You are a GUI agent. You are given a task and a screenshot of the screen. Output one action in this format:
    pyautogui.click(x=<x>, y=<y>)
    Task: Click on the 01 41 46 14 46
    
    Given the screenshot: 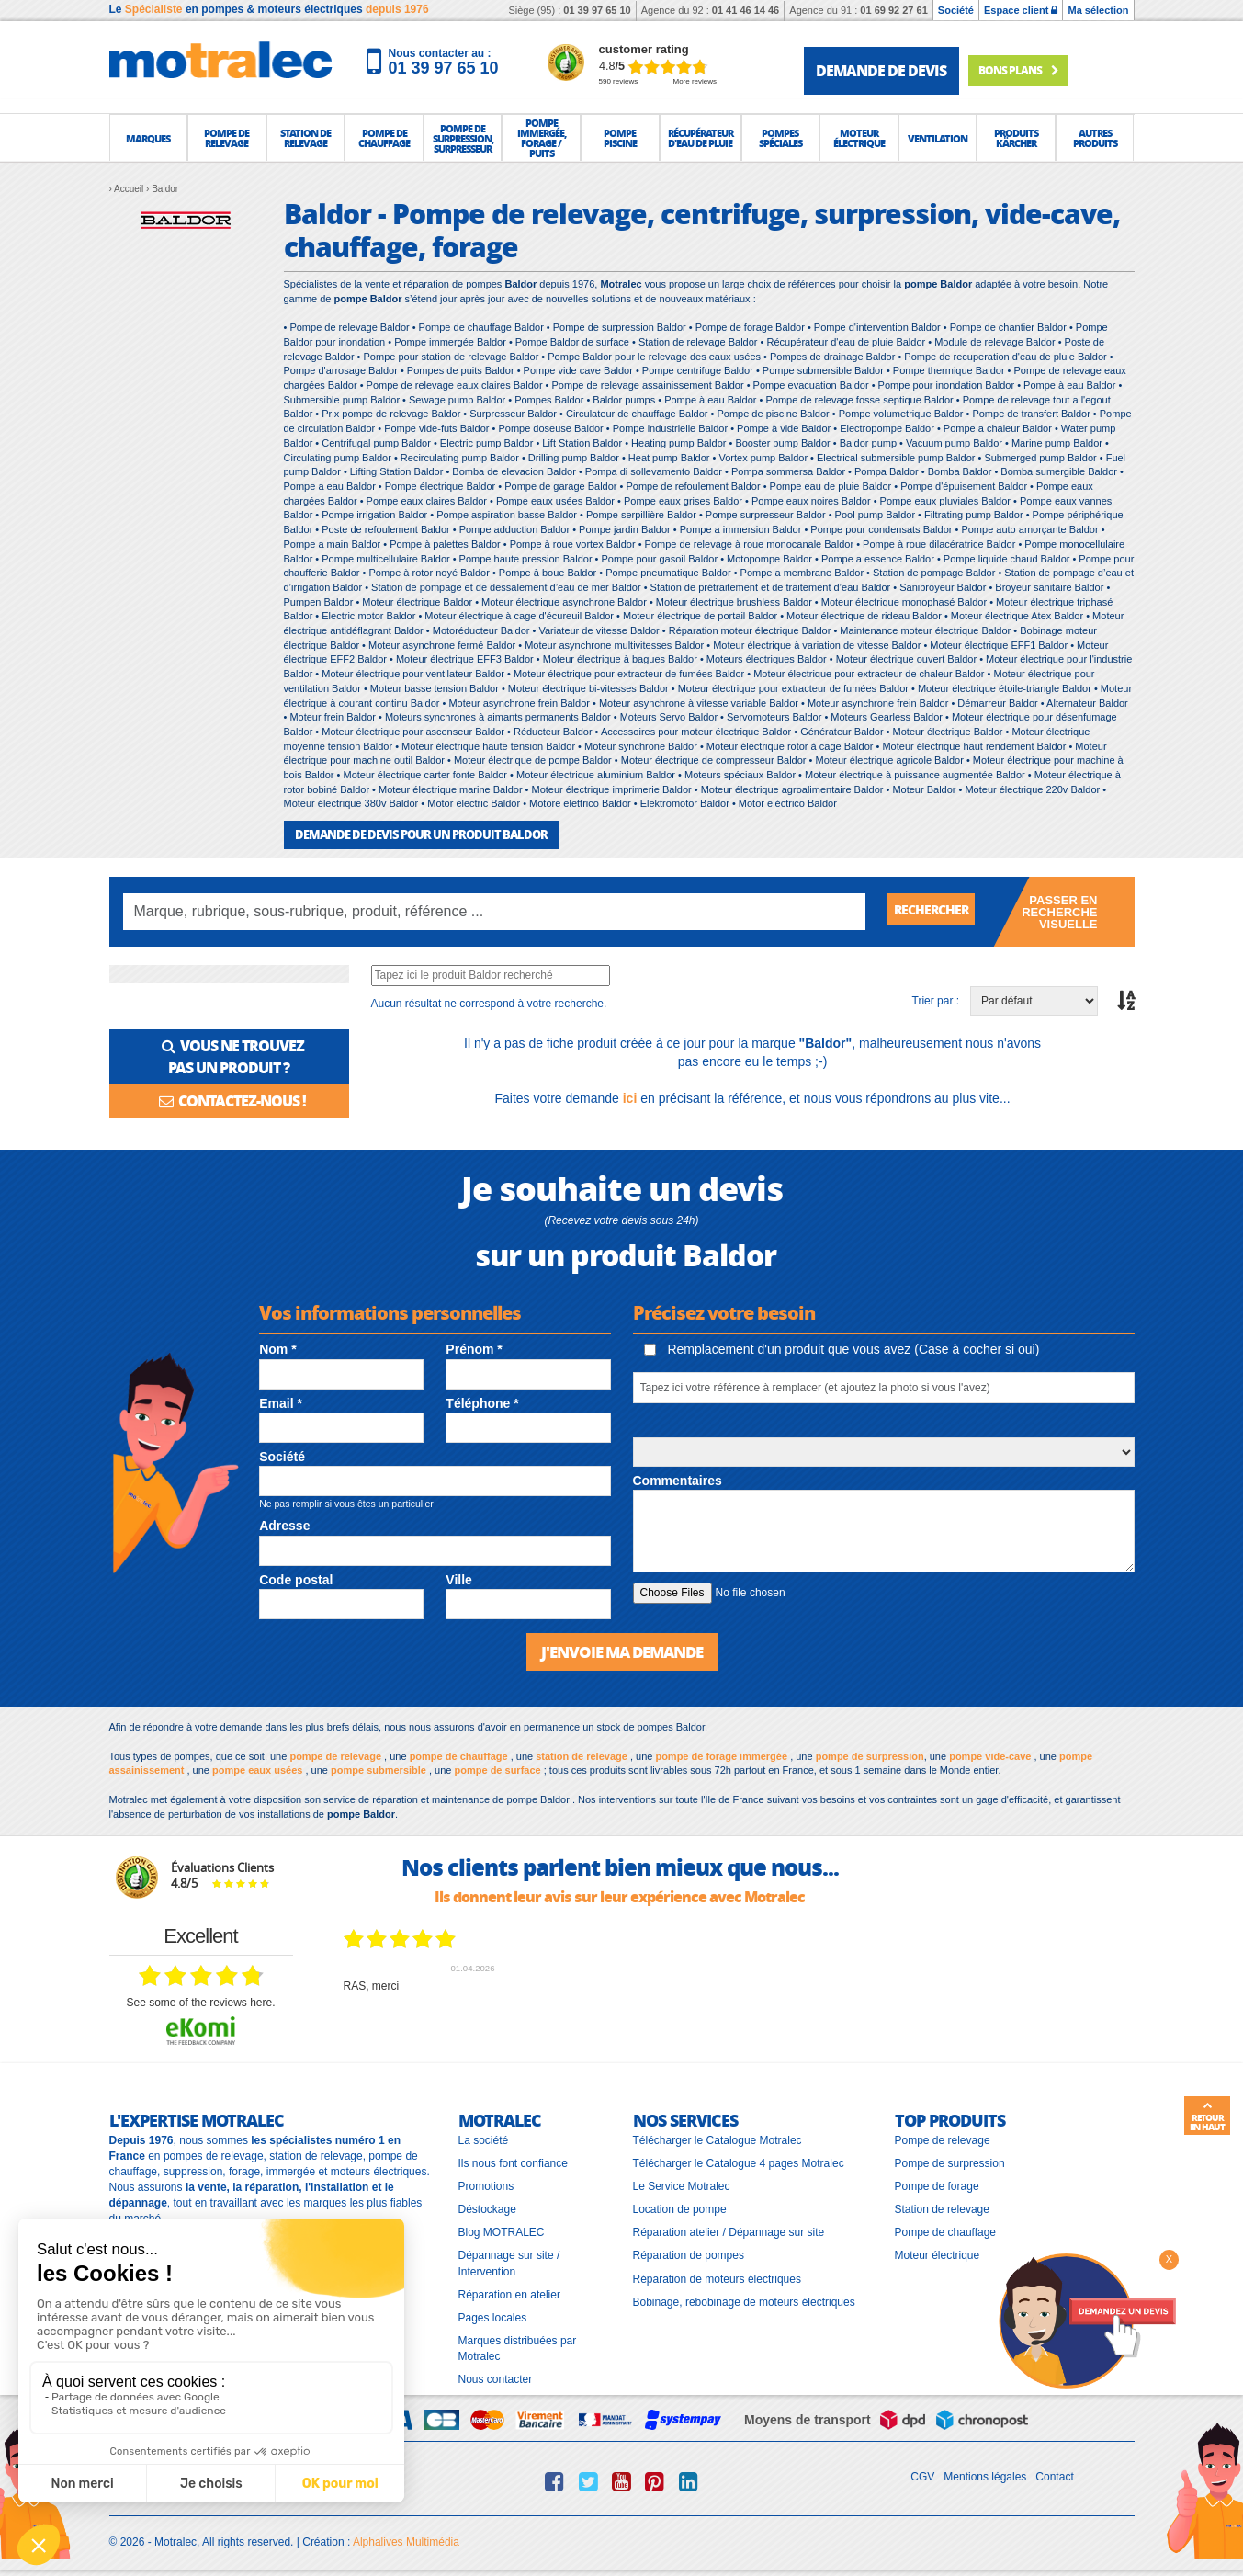 What is the action you would take?
    pyautogui.click(x=745, y=10)
    